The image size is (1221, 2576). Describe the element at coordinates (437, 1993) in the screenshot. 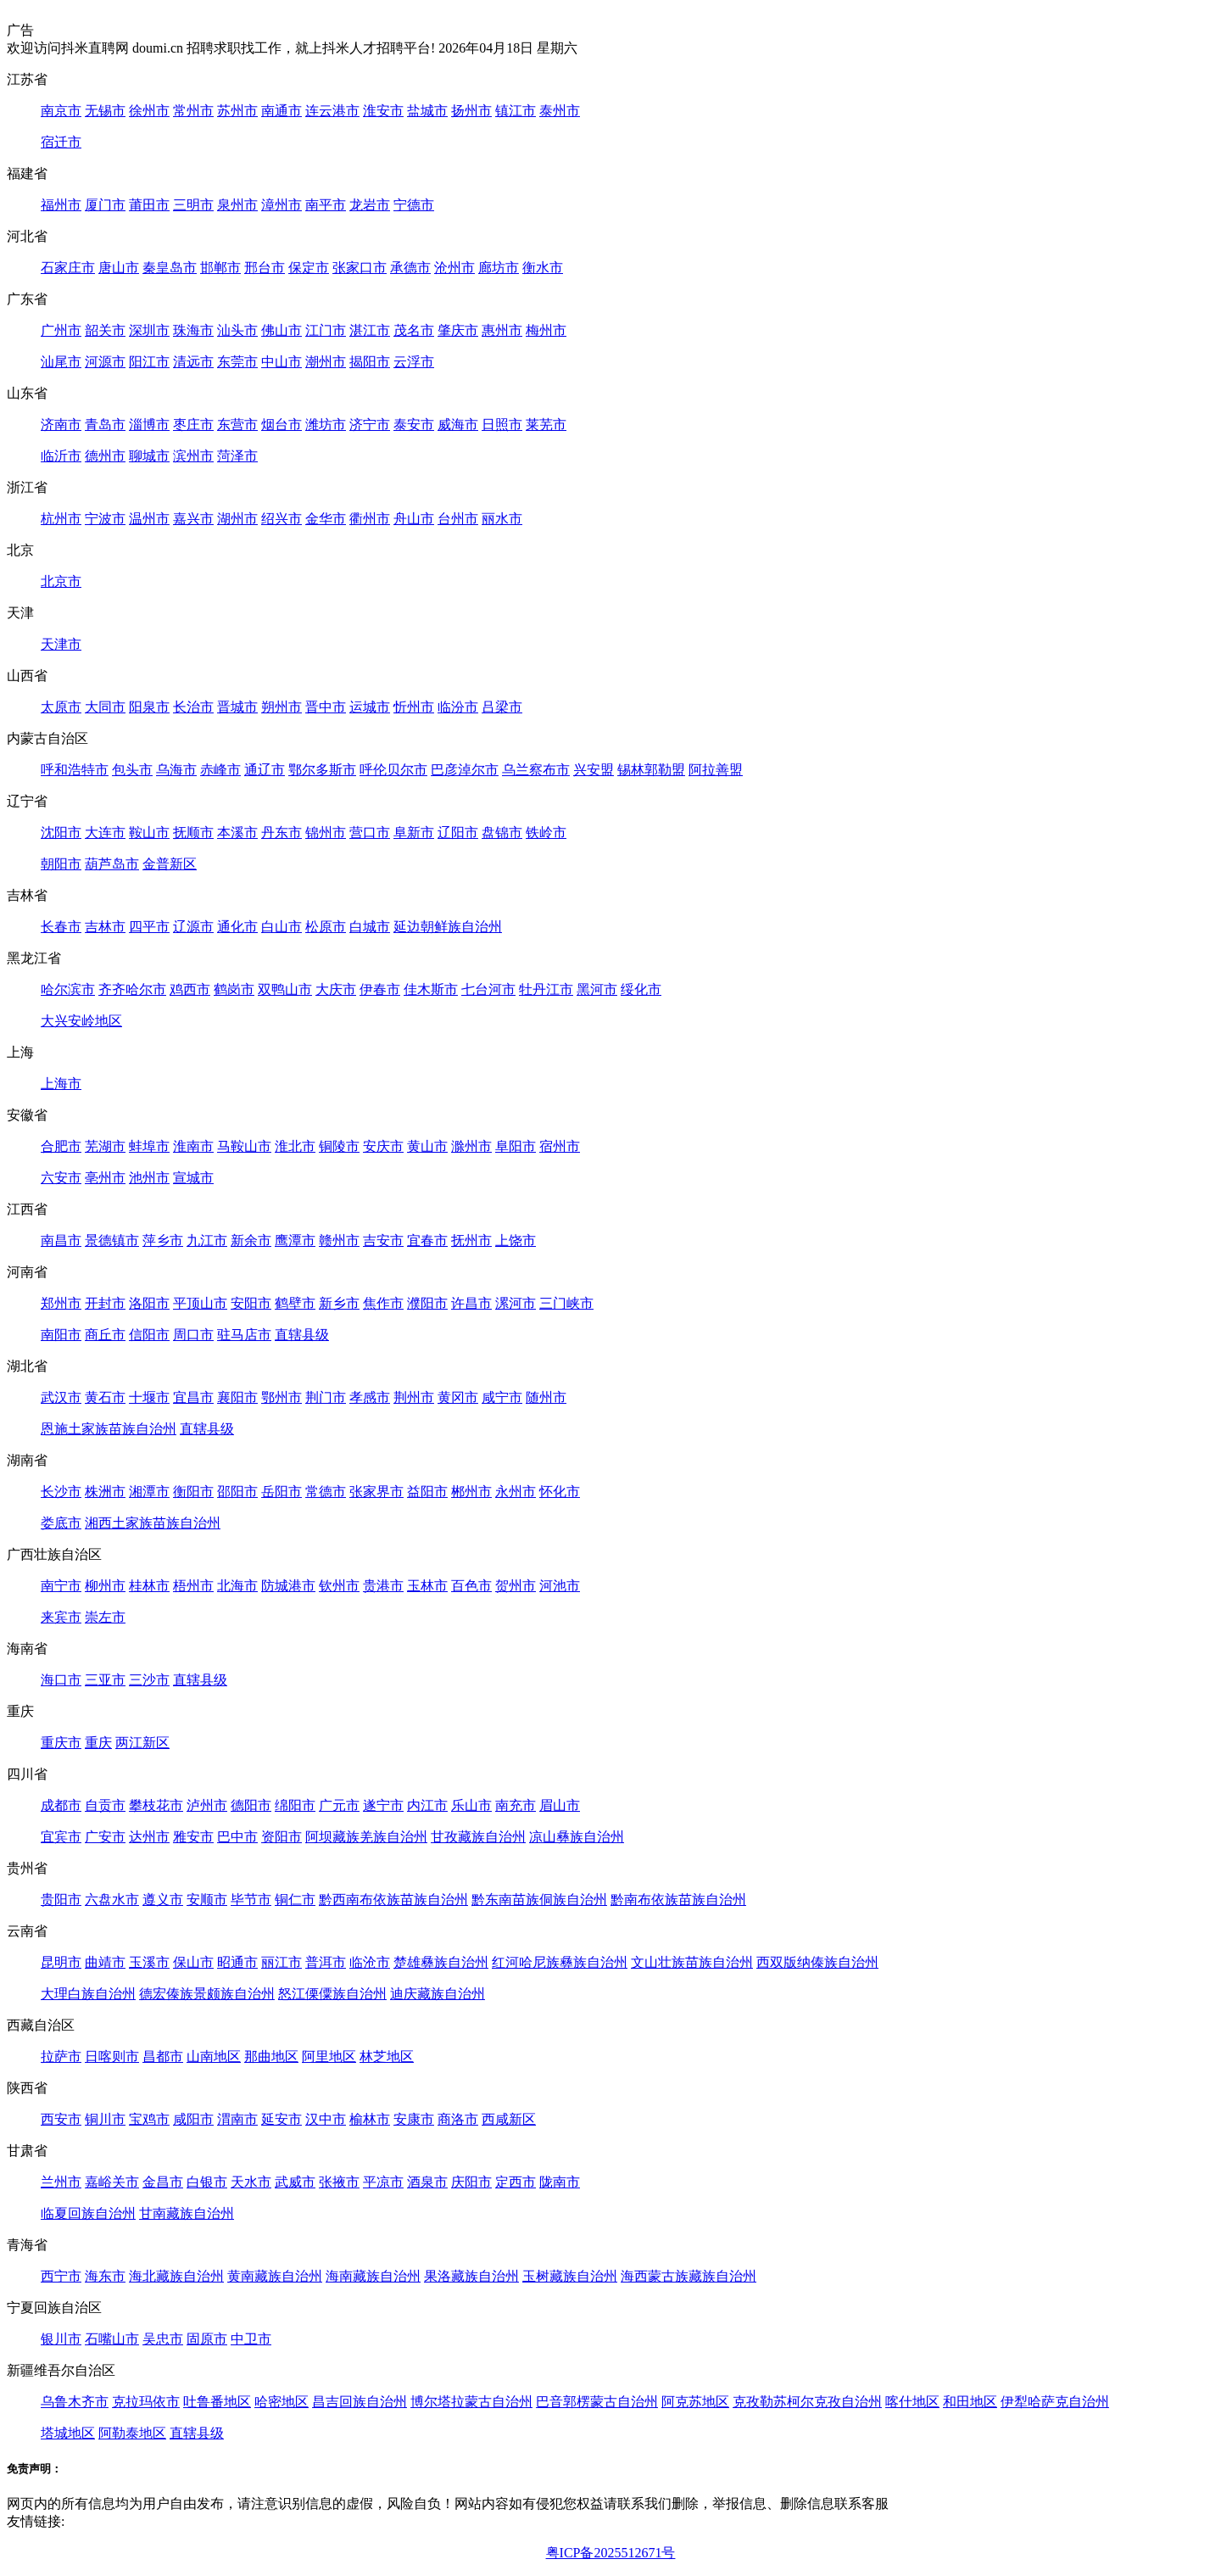

I see `迪庆藏族自治州` at that location.